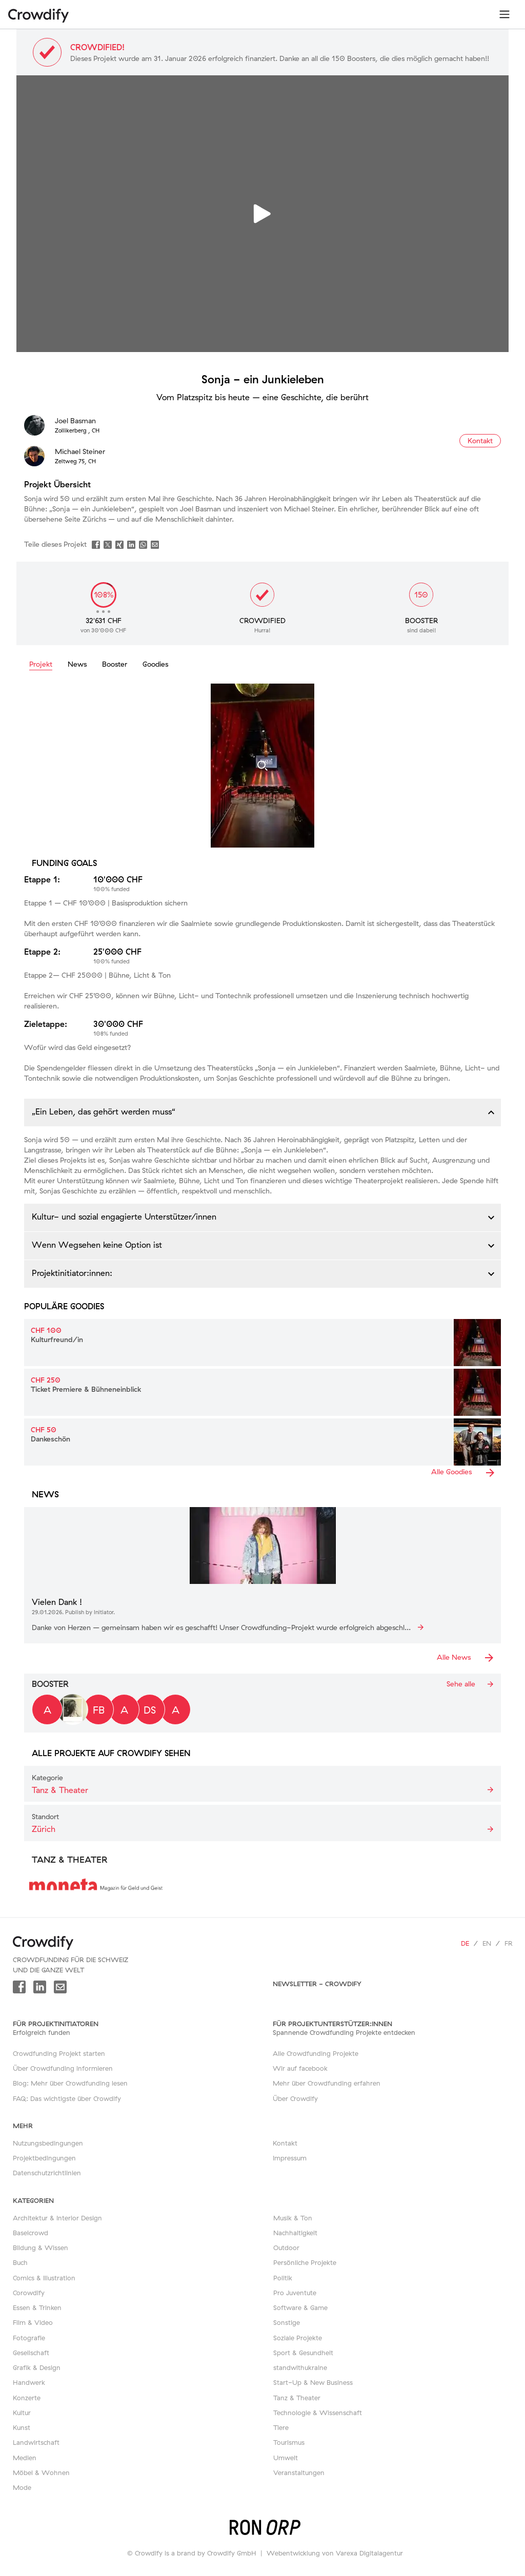  Describe the element at coordinates (290, 2158) in the screenshot. I see `Impressum` at that location.